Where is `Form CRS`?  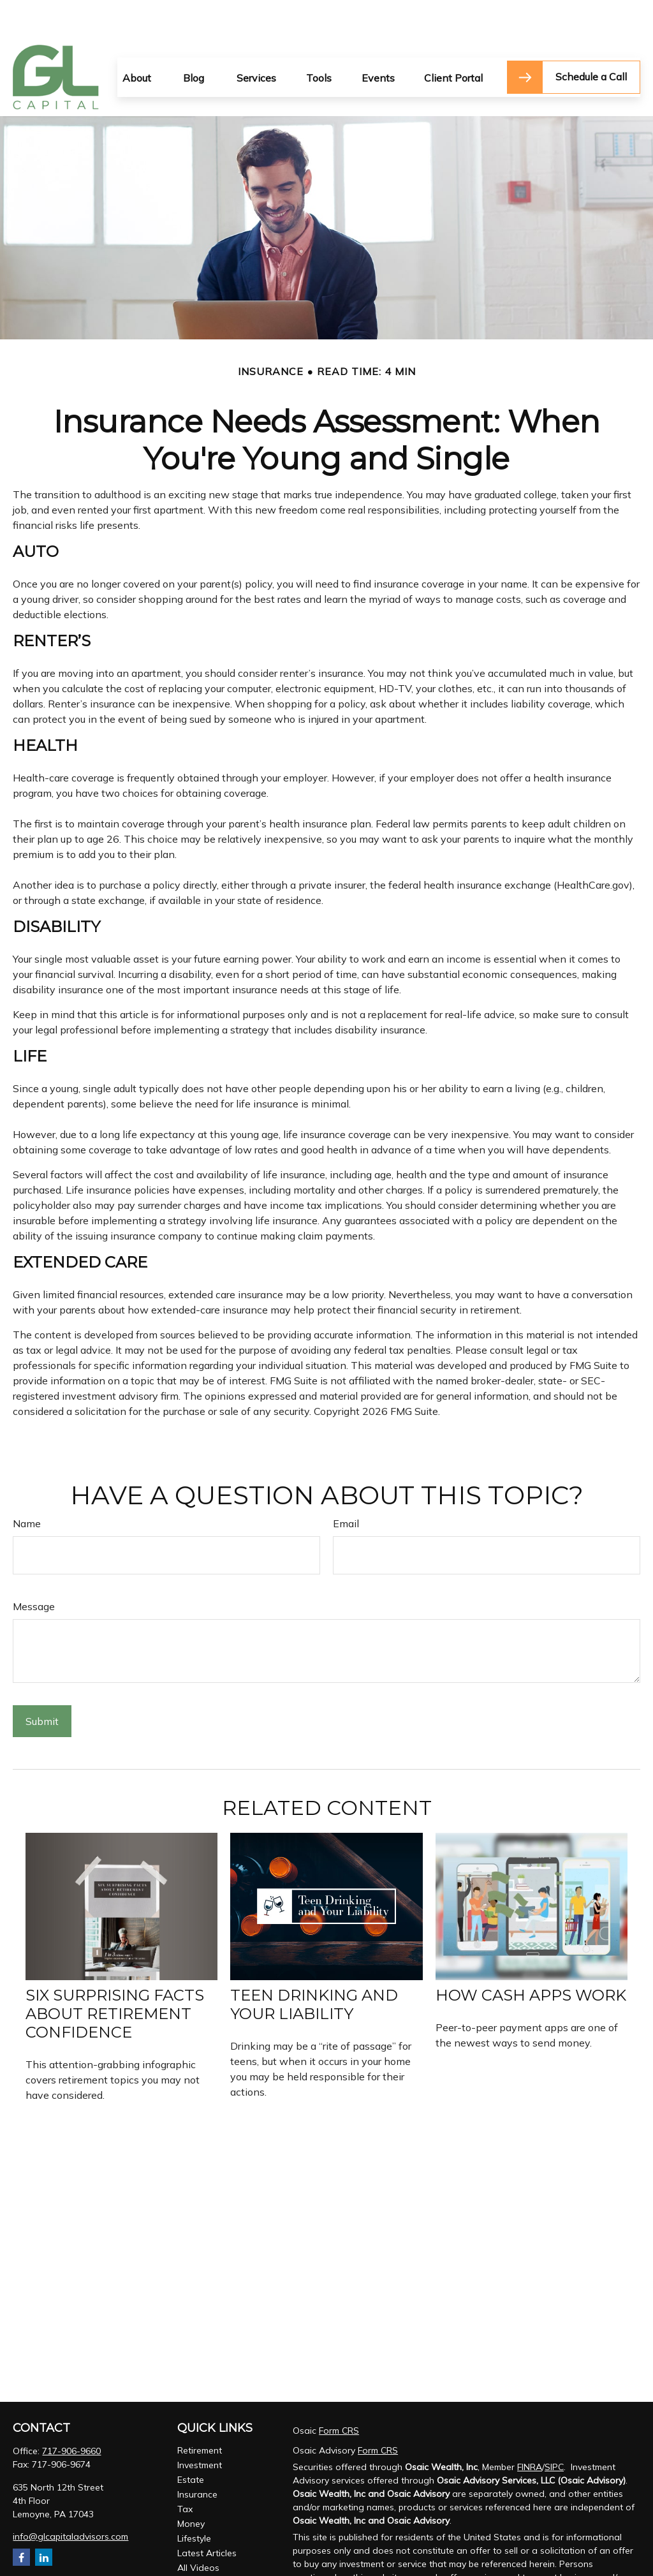 Form CRS is located at coordinates (339, 2392).